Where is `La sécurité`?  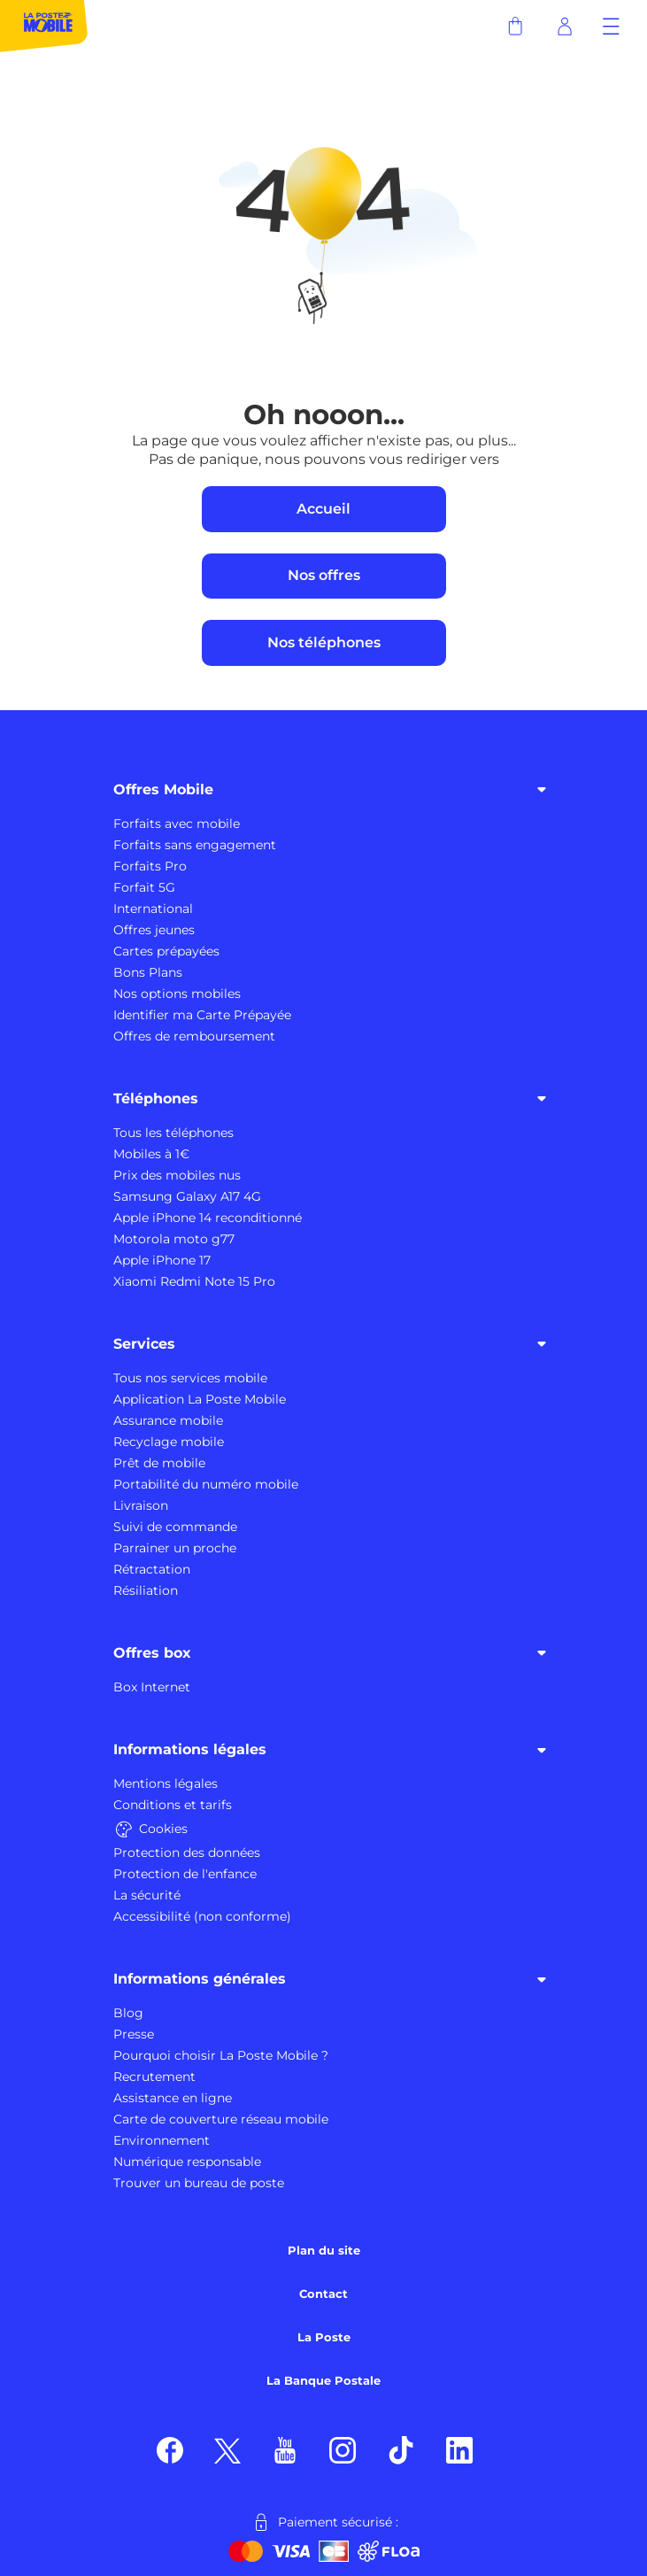
La sécurité is located at coordinates (147, 1895).